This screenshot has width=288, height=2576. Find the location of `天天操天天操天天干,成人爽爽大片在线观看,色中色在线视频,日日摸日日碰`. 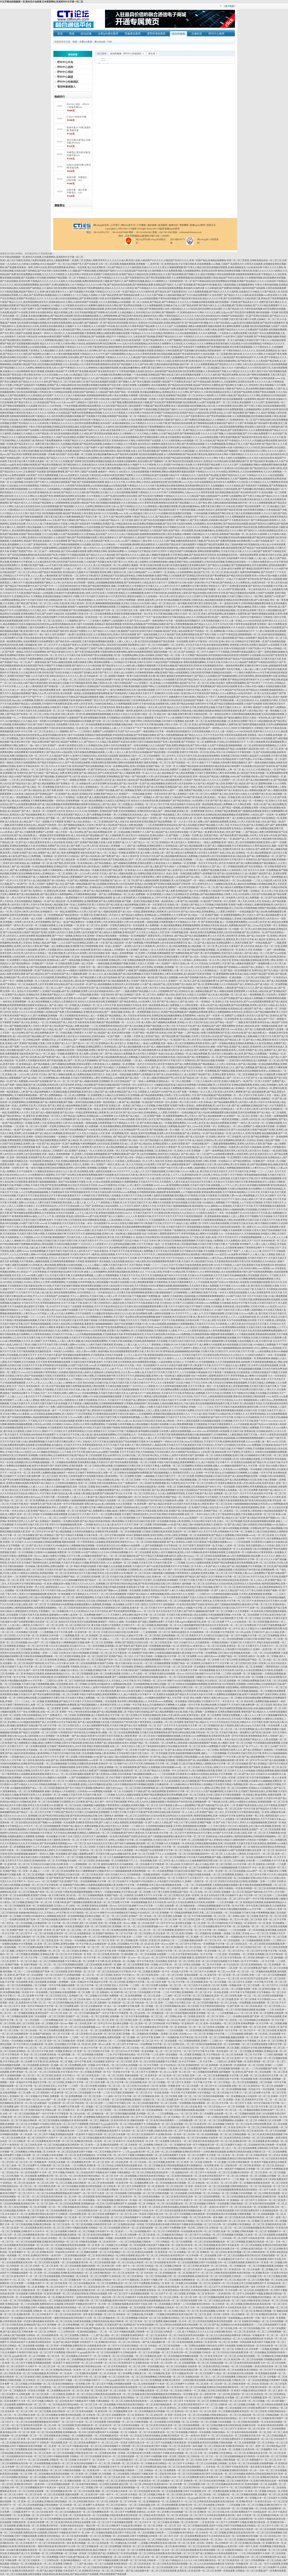

天天操天天操天天干,成人爽爽大片在线观看,色中色在线视频,日日摸日日碰 is located at coordinates (164, 1202).